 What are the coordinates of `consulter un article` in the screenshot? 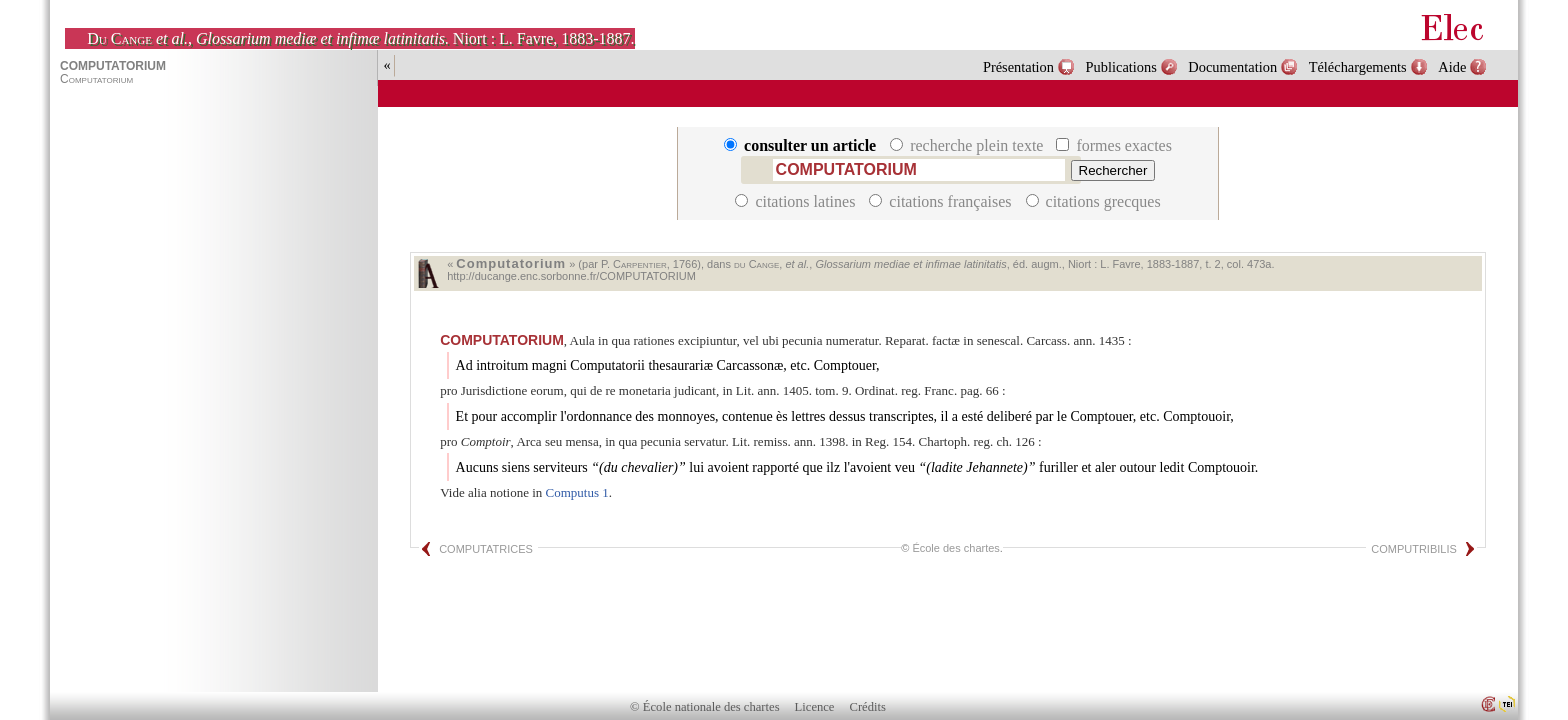 It's located at (802, 145).